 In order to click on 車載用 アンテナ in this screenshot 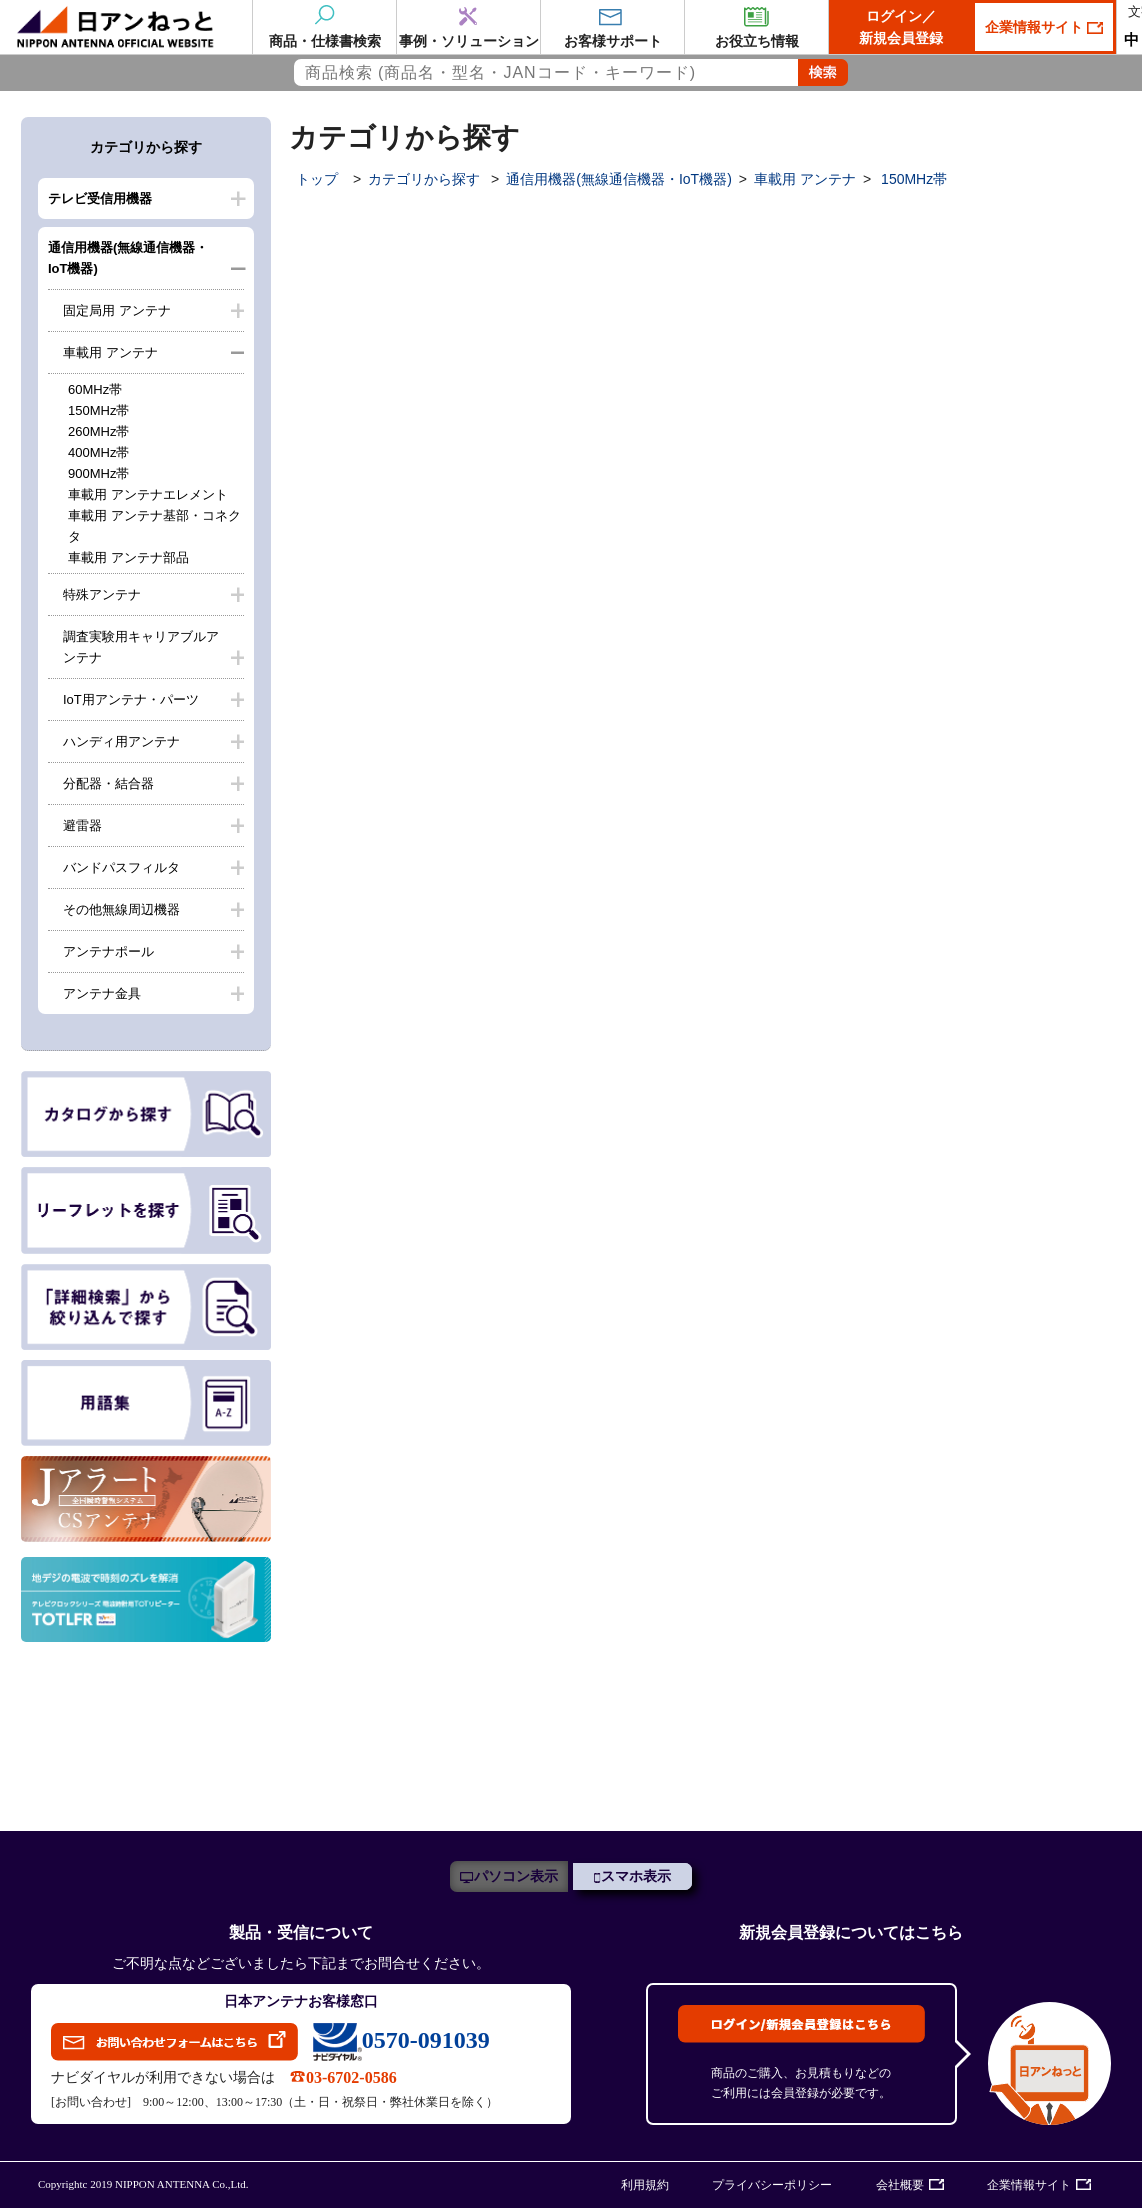, I will do `click(110, 352)`.